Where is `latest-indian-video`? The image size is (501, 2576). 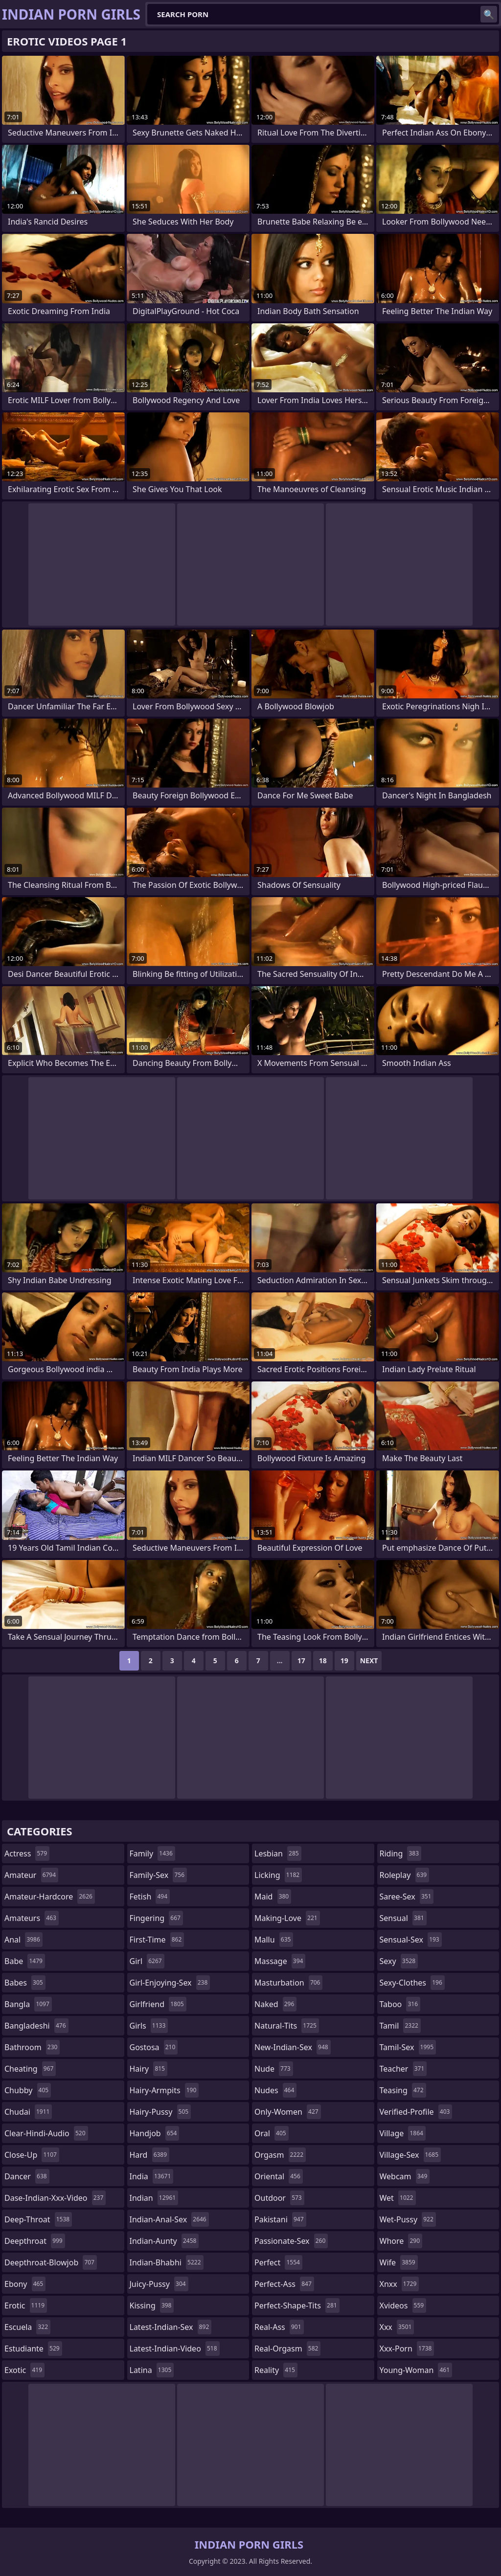
latest-indian-video is located at coordinates (175, 2348).